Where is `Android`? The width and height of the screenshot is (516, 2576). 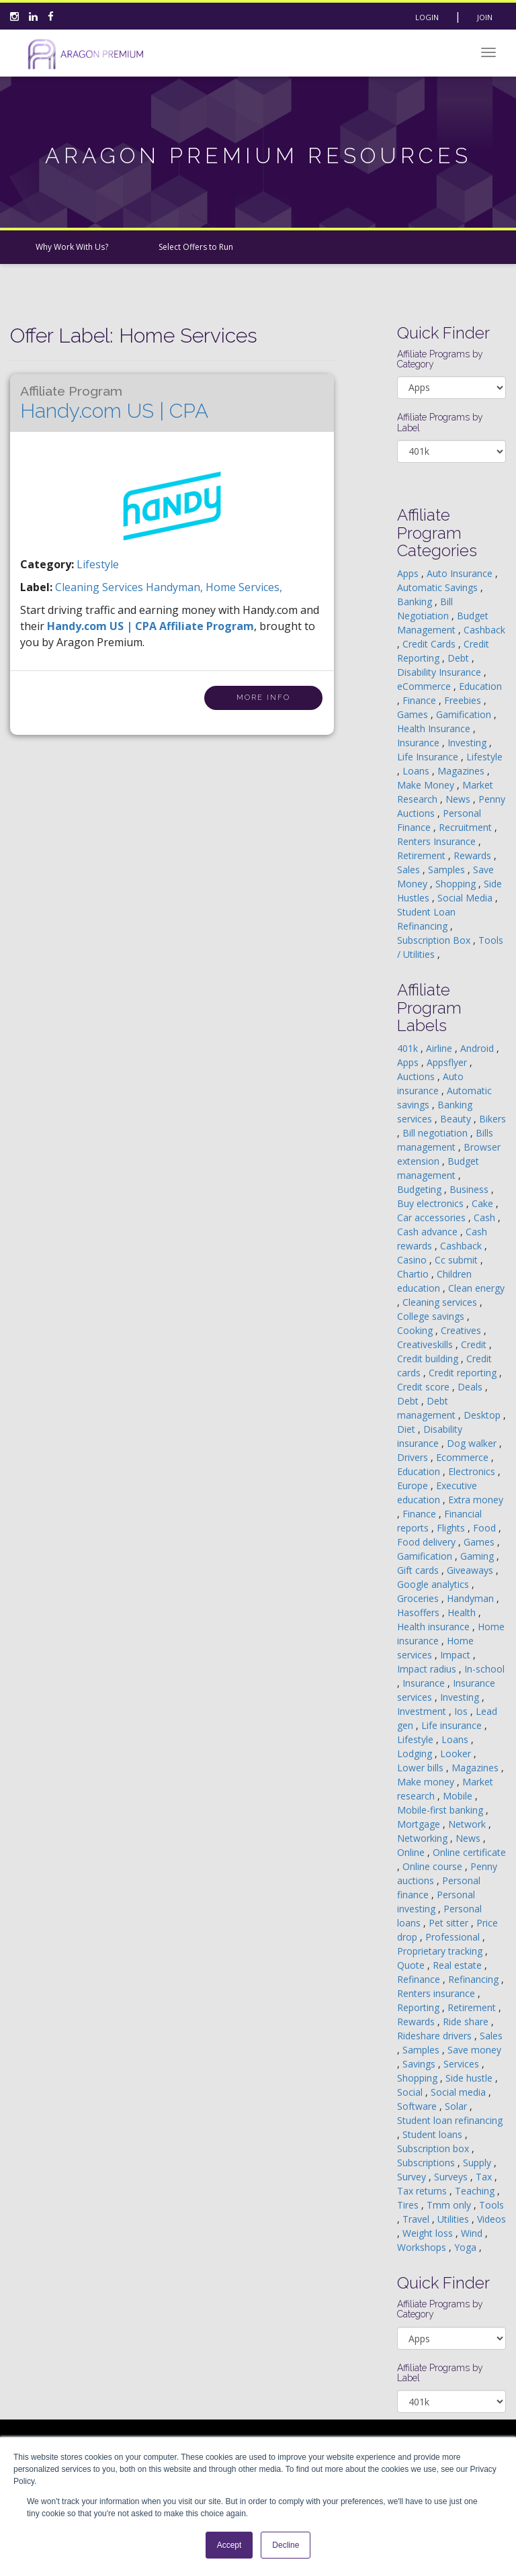 Android is located at coordinates (478, 1048).